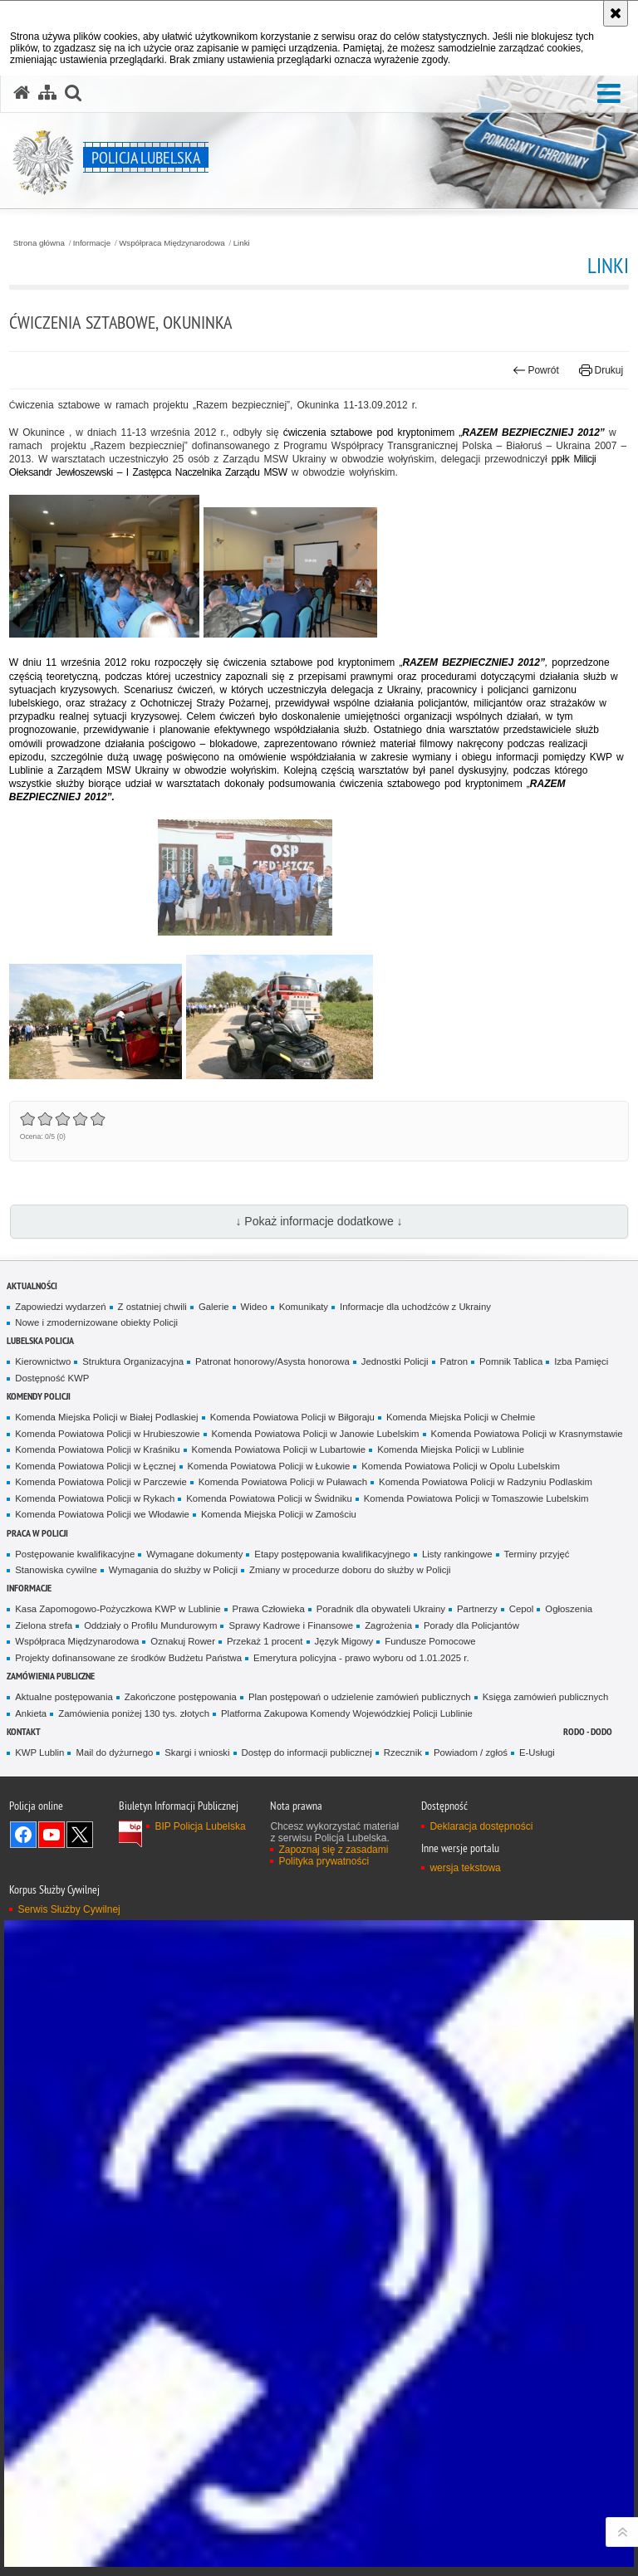  I want to click on Sprawy Kadrowe i Finansowe, so click(290, 1625).